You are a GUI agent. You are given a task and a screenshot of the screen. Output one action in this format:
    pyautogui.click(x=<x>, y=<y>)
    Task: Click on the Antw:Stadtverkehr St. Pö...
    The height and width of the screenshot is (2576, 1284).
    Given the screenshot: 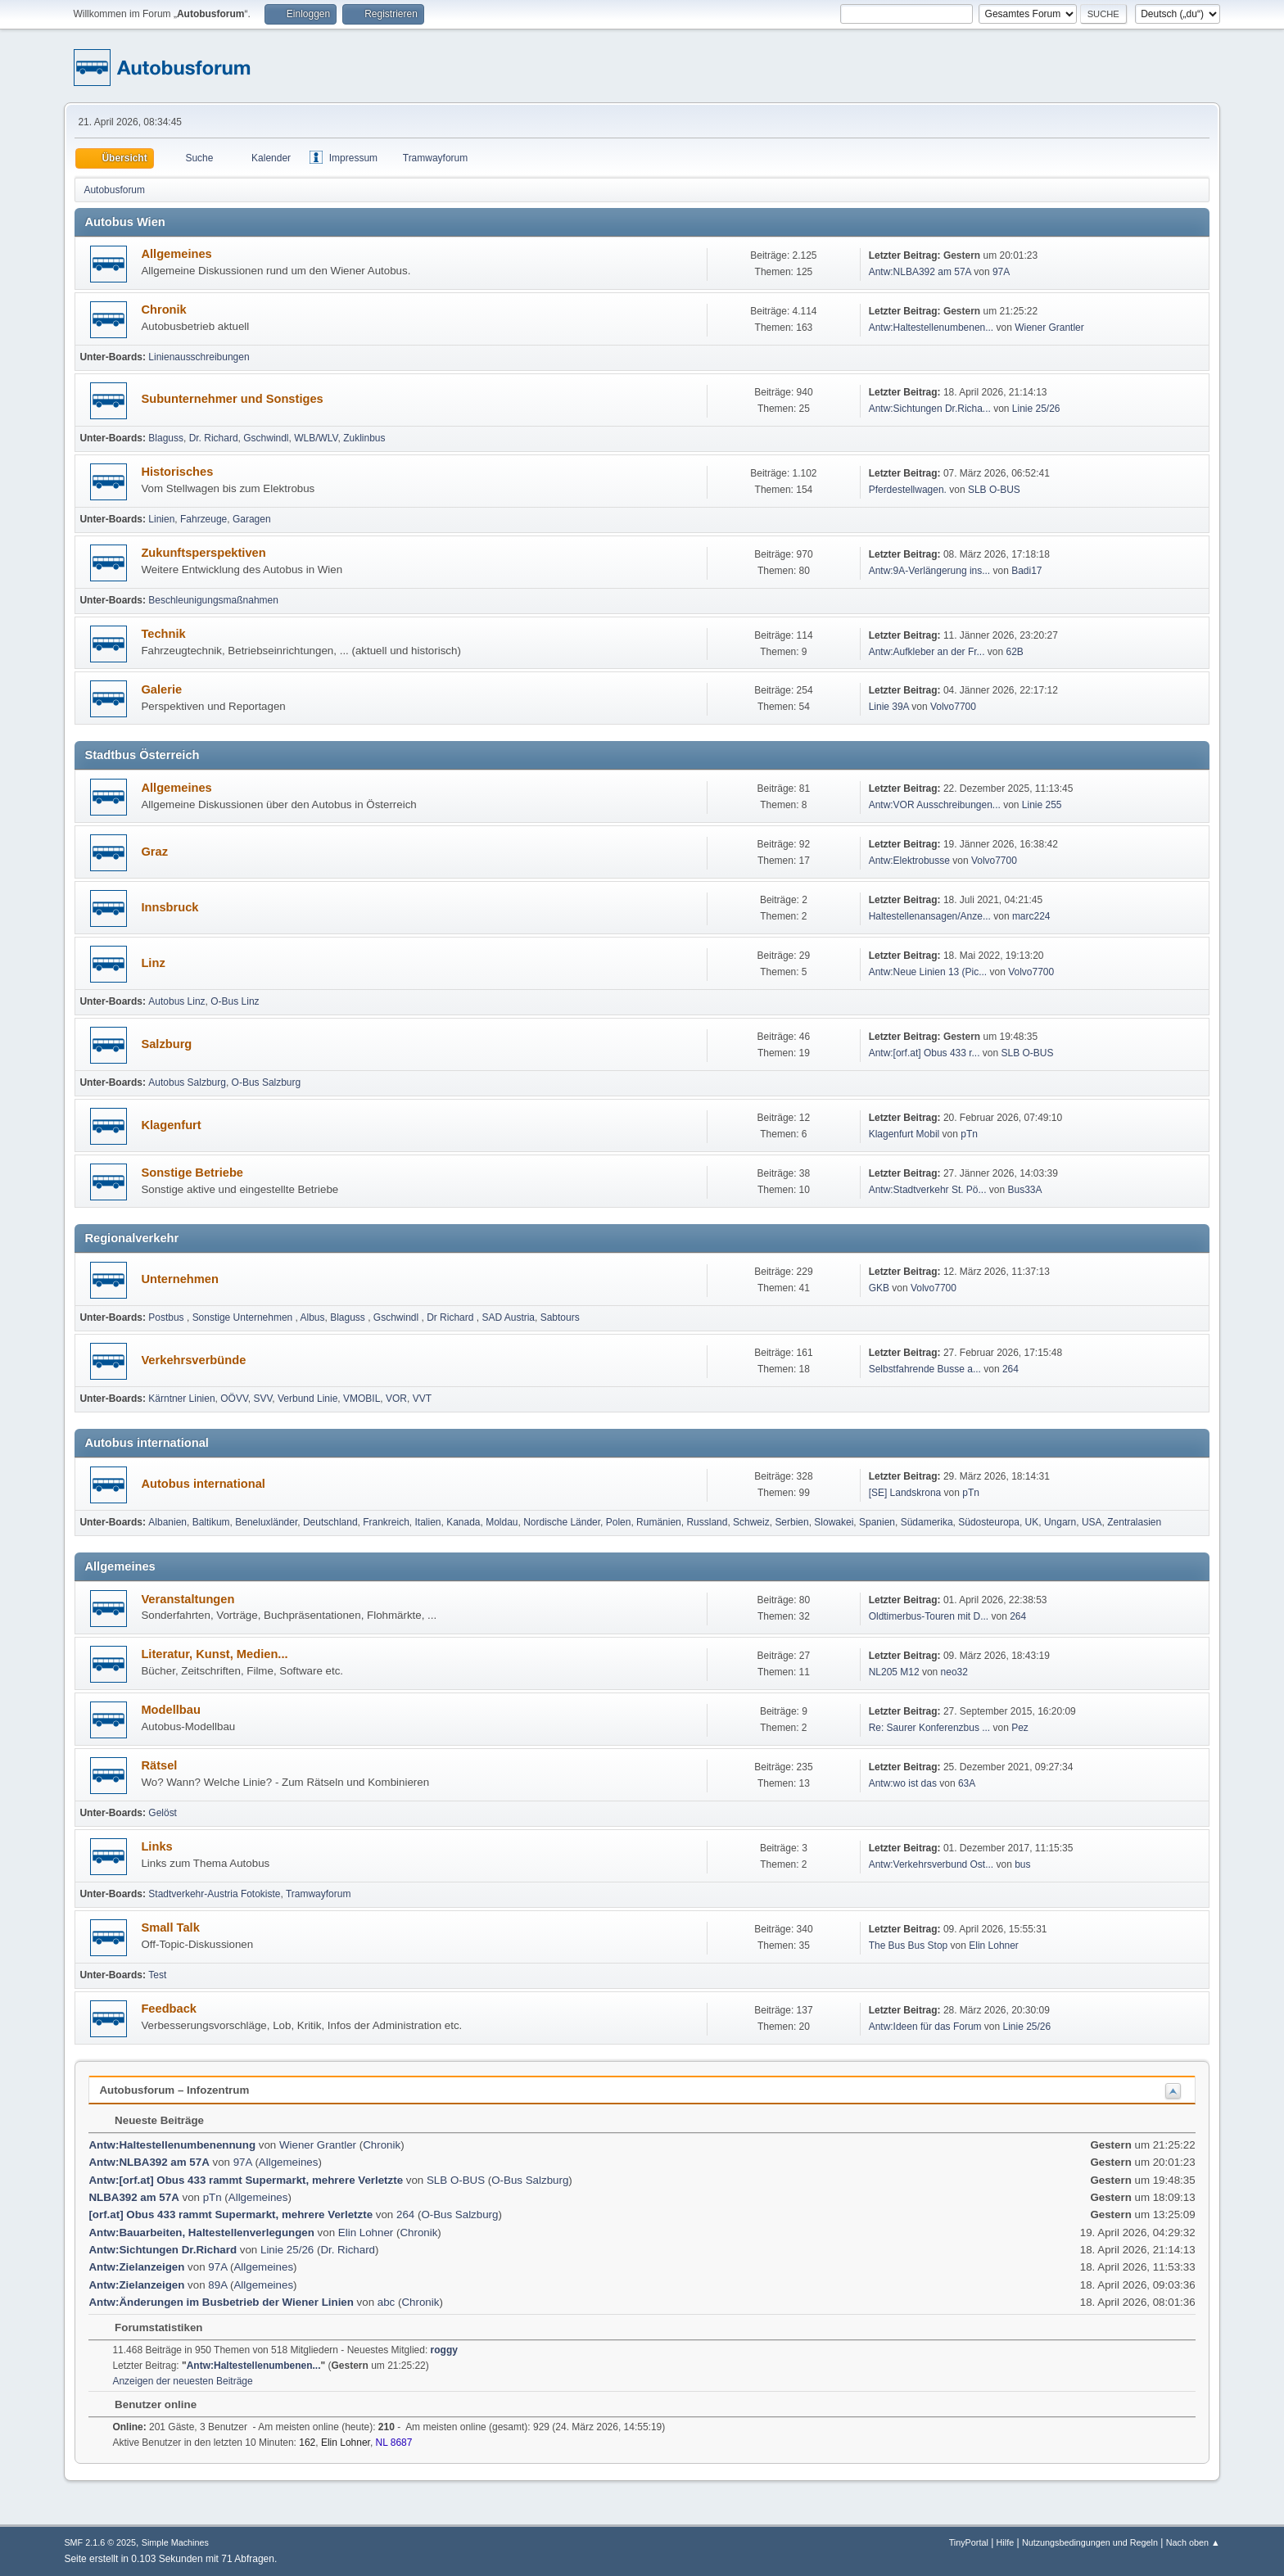 What is the action you would take?
    pyautogui.click(x=928, y=1189)
    